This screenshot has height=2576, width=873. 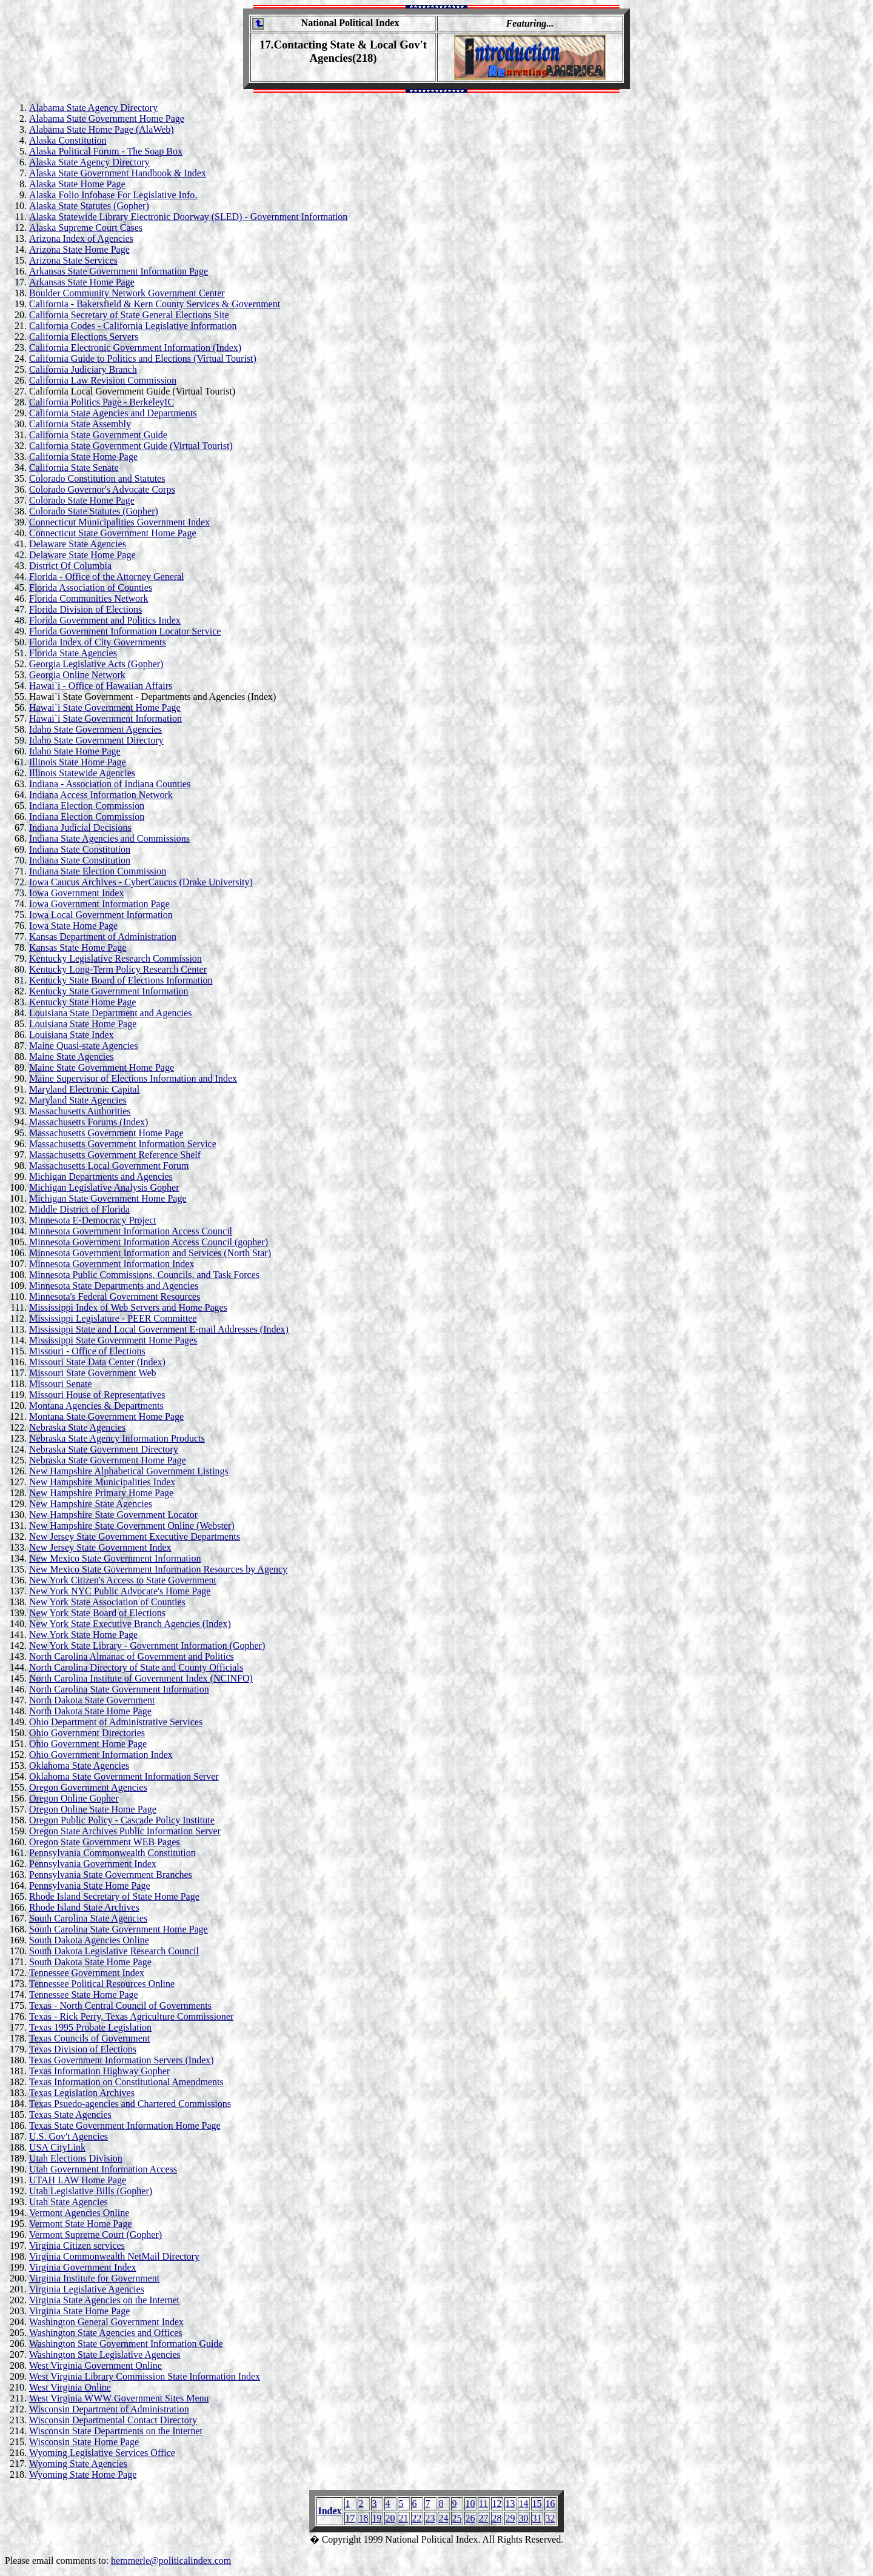 What do you see at coordinates (85, 227) in the screenshot?
I see `Alaska Supreme Court Cases` at bounding box center [85, 227].